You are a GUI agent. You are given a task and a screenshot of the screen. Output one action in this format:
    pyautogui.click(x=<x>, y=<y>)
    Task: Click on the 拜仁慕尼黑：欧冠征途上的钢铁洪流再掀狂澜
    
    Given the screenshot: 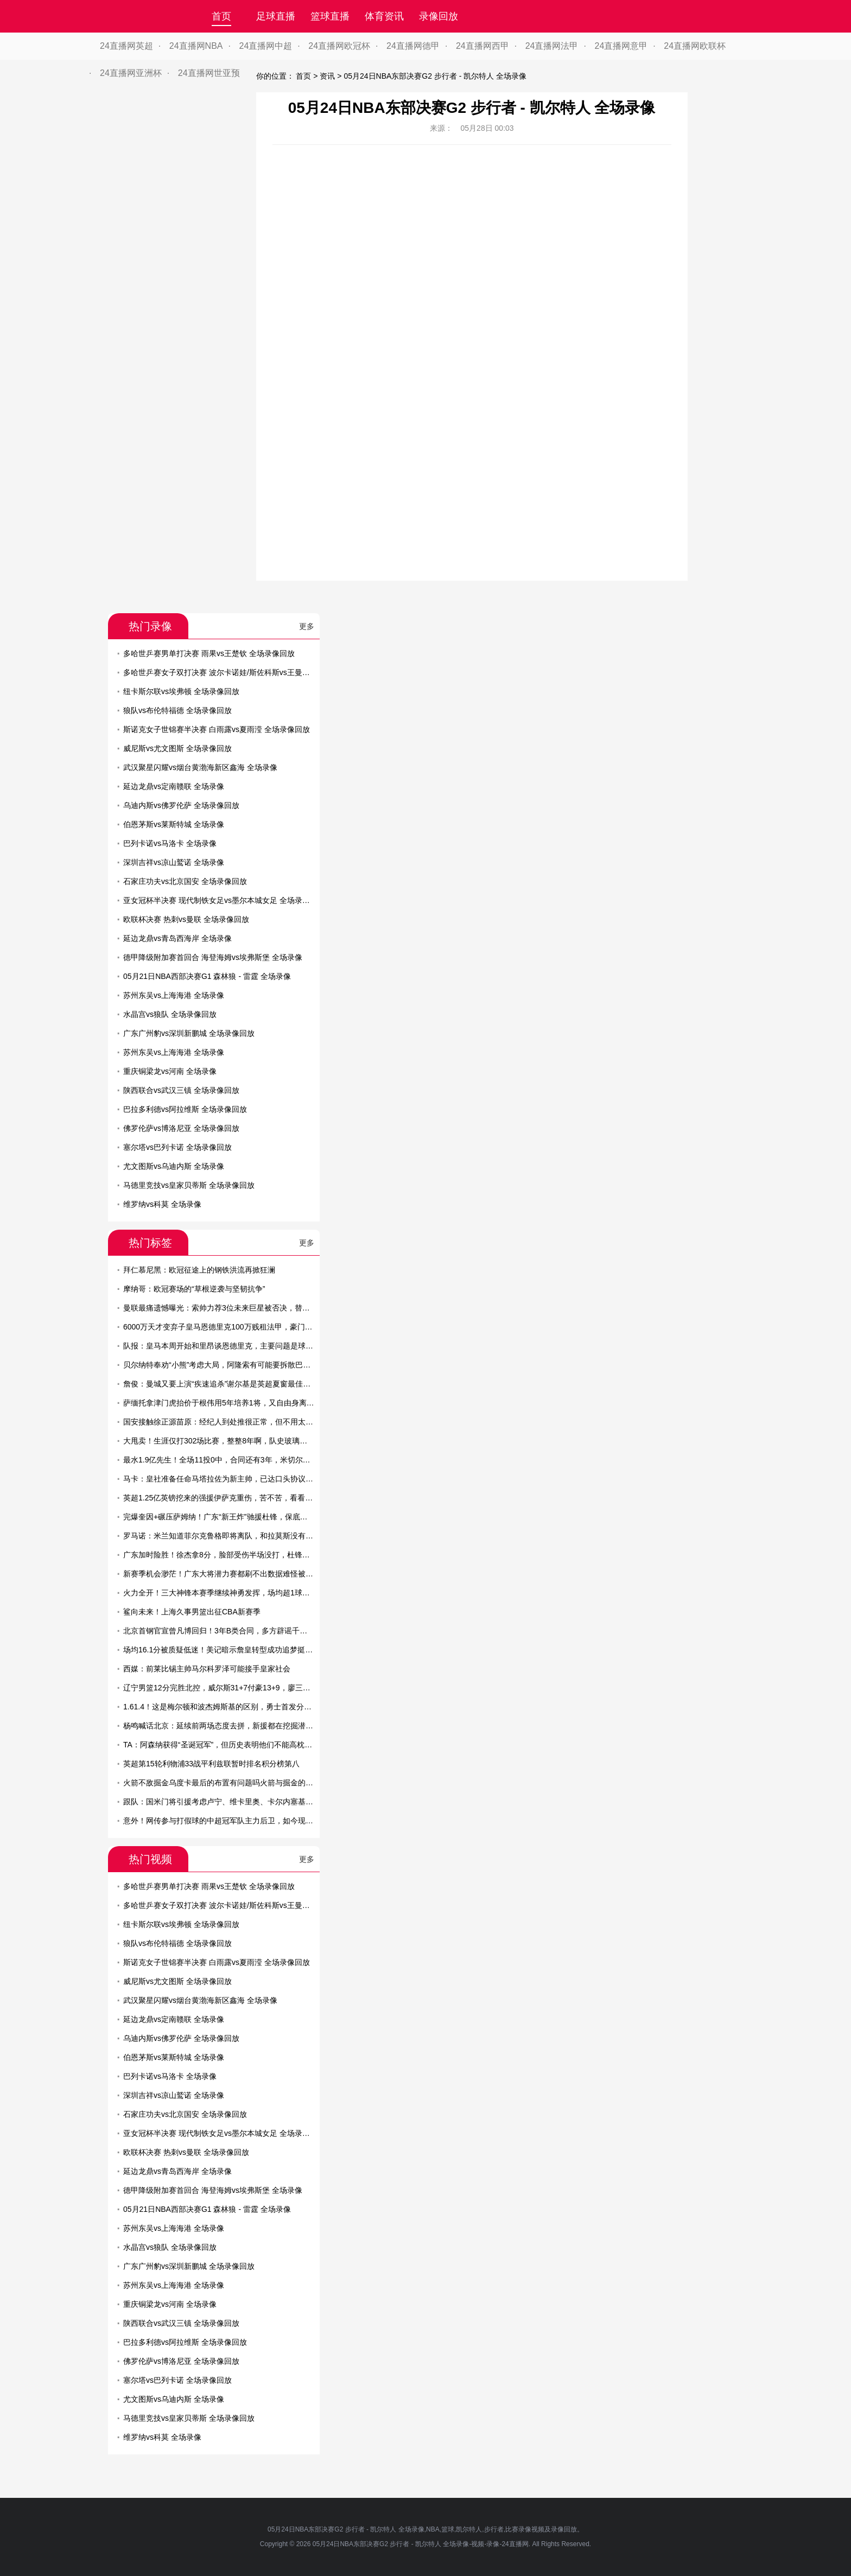 What is the action you would take?
    pyautogui.click(x=199, y=1269)
    